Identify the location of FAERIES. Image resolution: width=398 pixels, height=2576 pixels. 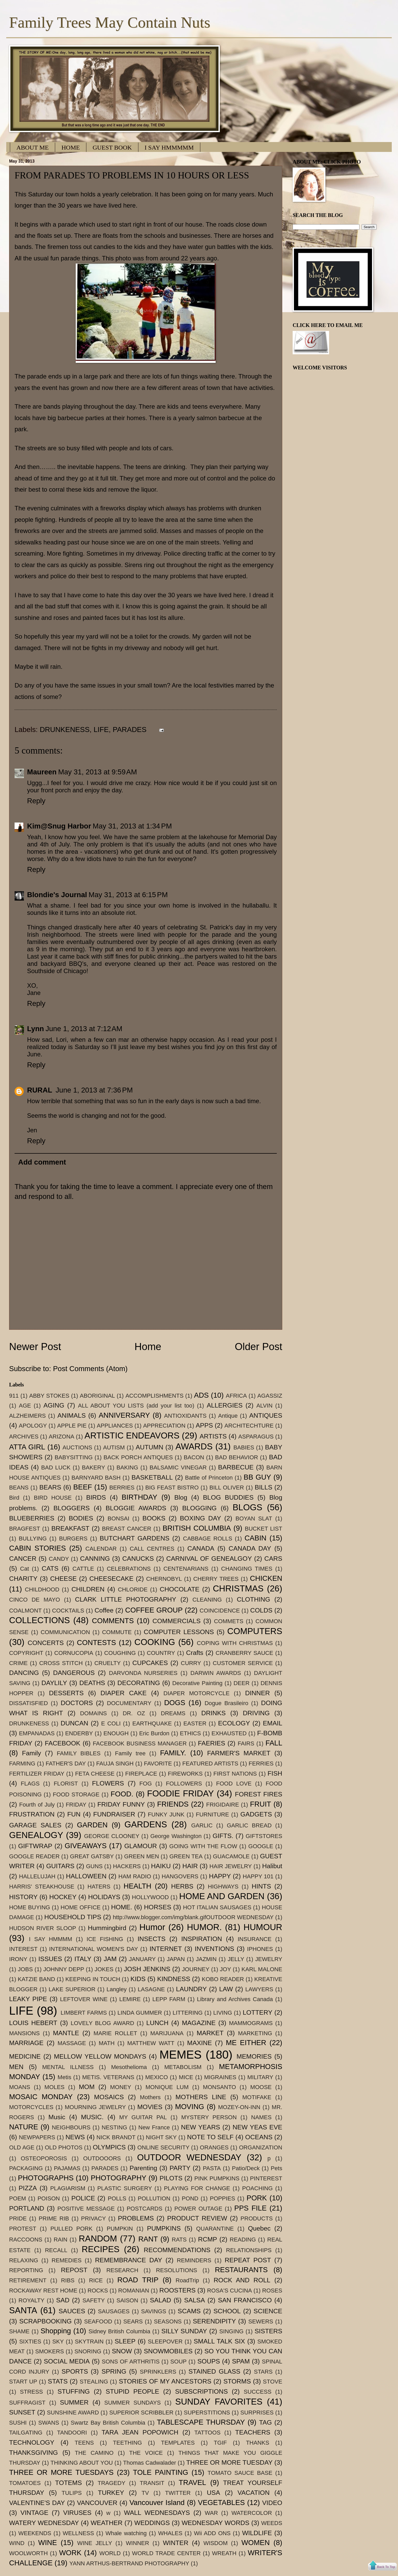
(211, 1743).